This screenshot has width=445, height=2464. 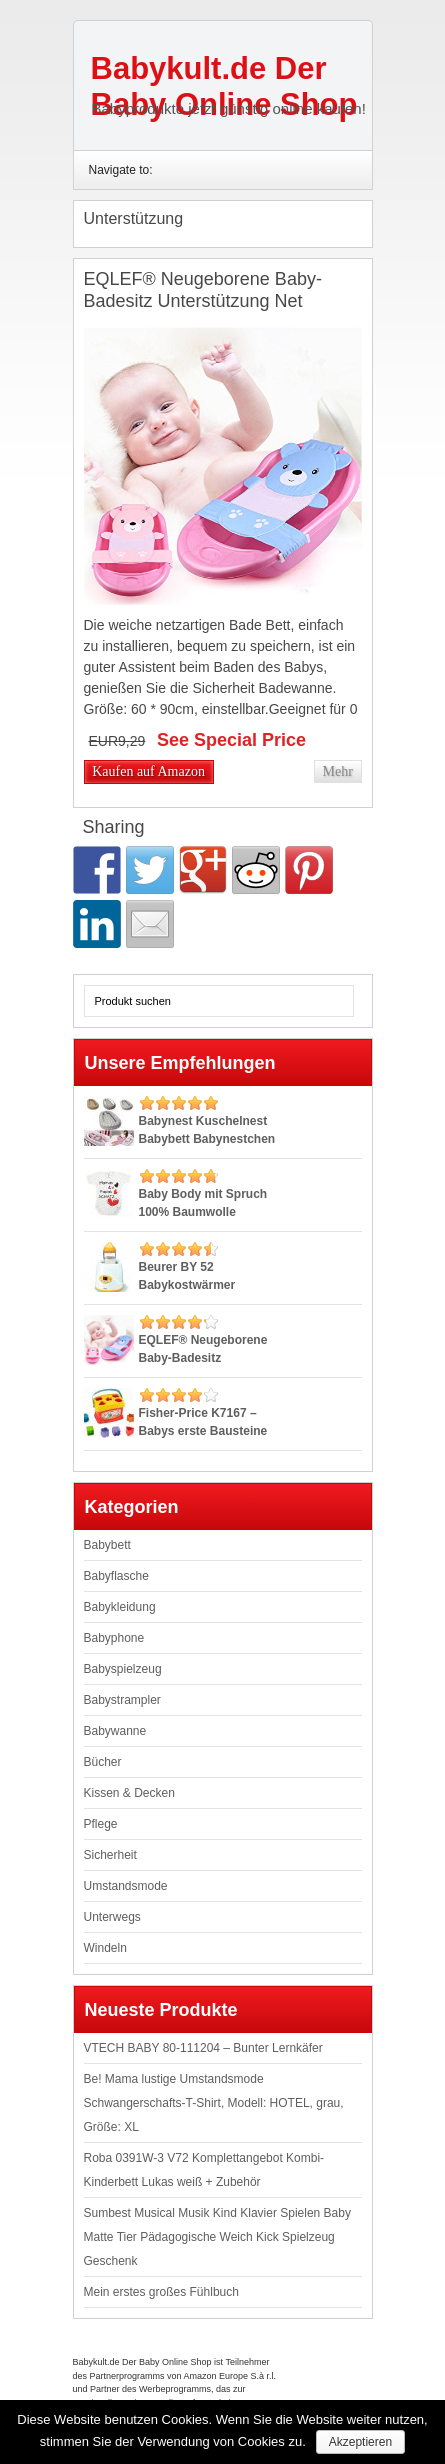 I want to click on Sicherheit, so click(x=110, y=1855).